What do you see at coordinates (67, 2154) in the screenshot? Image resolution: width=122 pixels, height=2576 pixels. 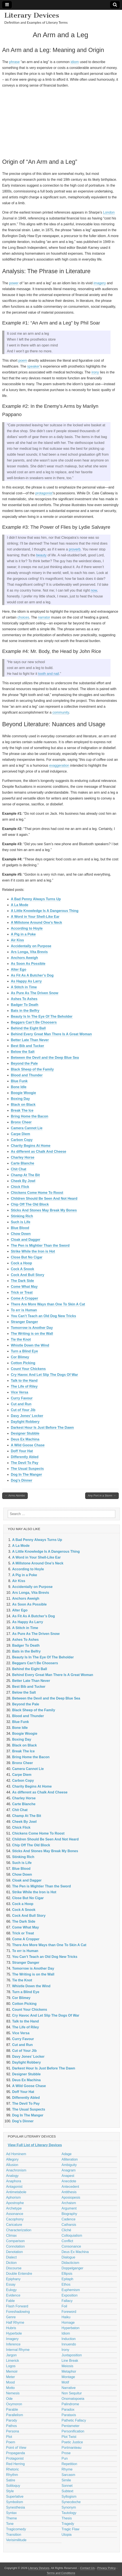 I see `Adage` at bounding box center [67, 2154].